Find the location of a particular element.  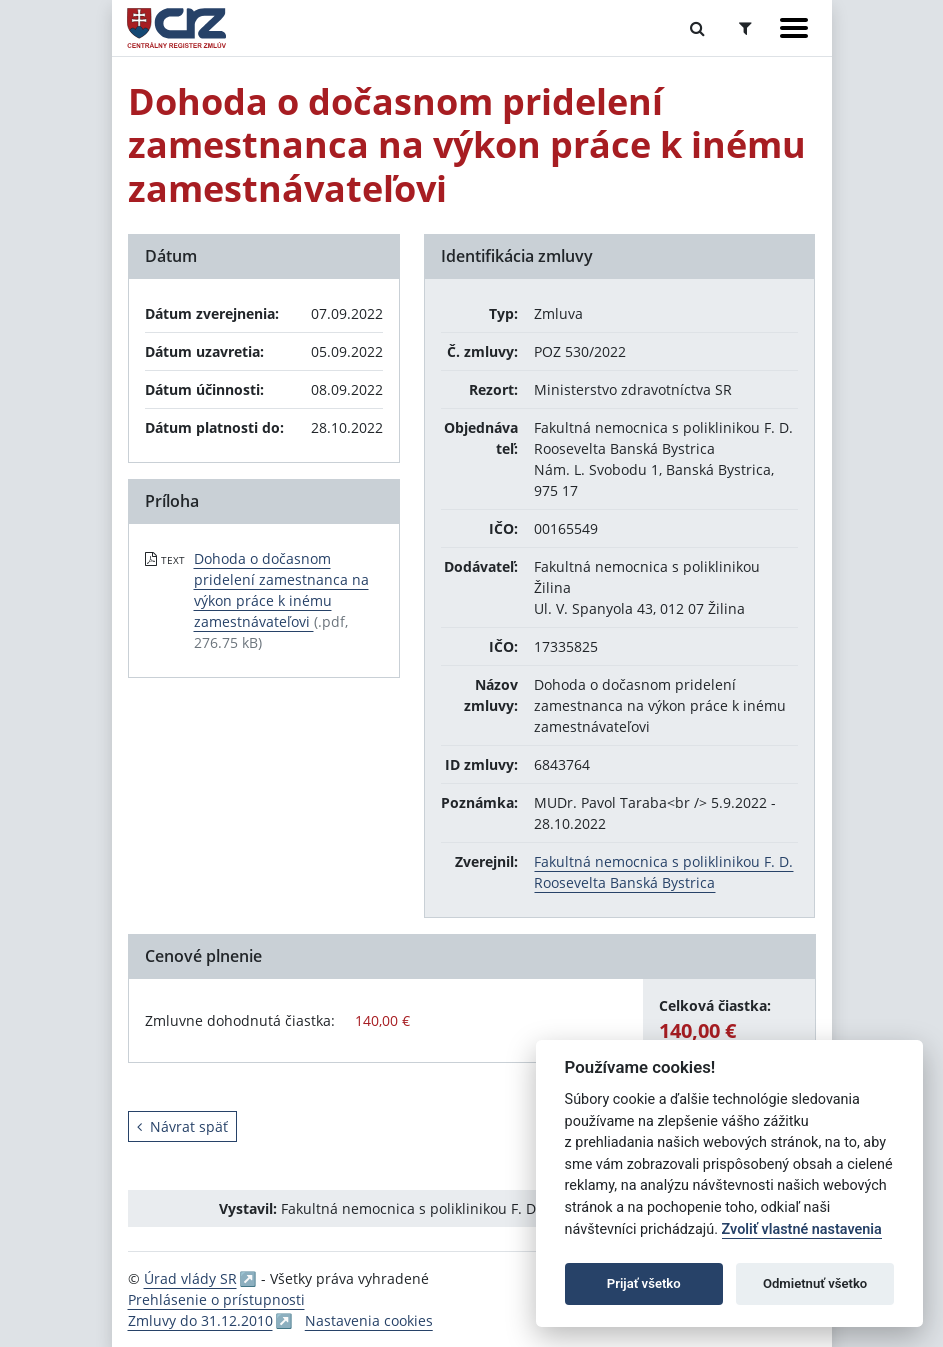

Nastavenia cookies [button] is located at coordinates (369, 1320).